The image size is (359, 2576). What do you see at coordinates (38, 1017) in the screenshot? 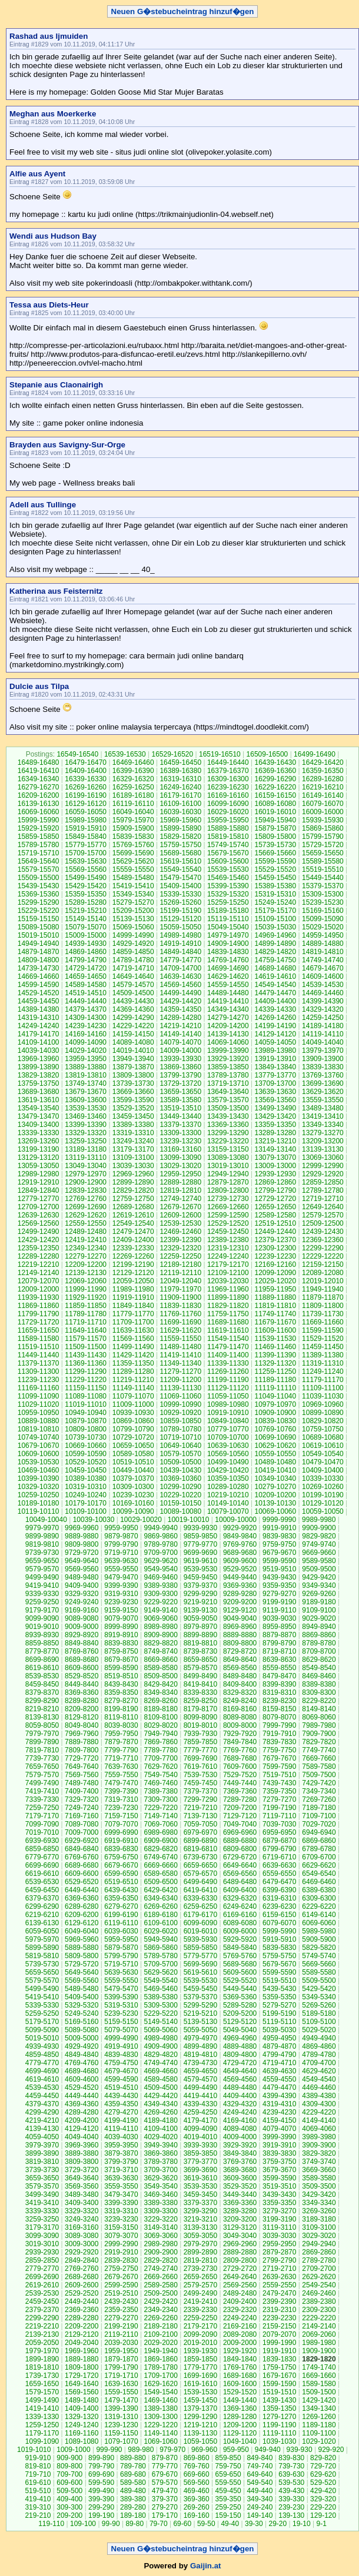
I see `14319-14310` at bounding box center [38, 1017].